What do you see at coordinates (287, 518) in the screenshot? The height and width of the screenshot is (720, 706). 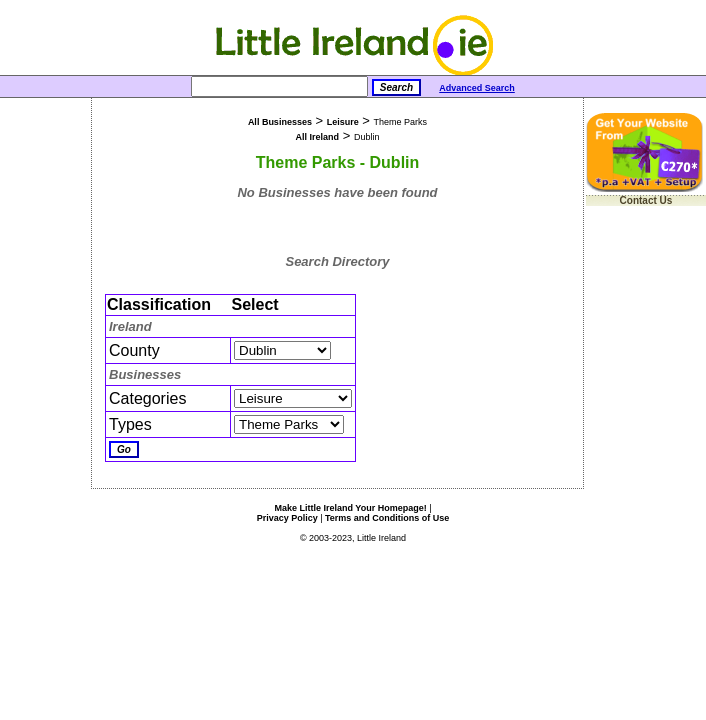 I see `Privacy Policy` at bounding box center [287, 518].